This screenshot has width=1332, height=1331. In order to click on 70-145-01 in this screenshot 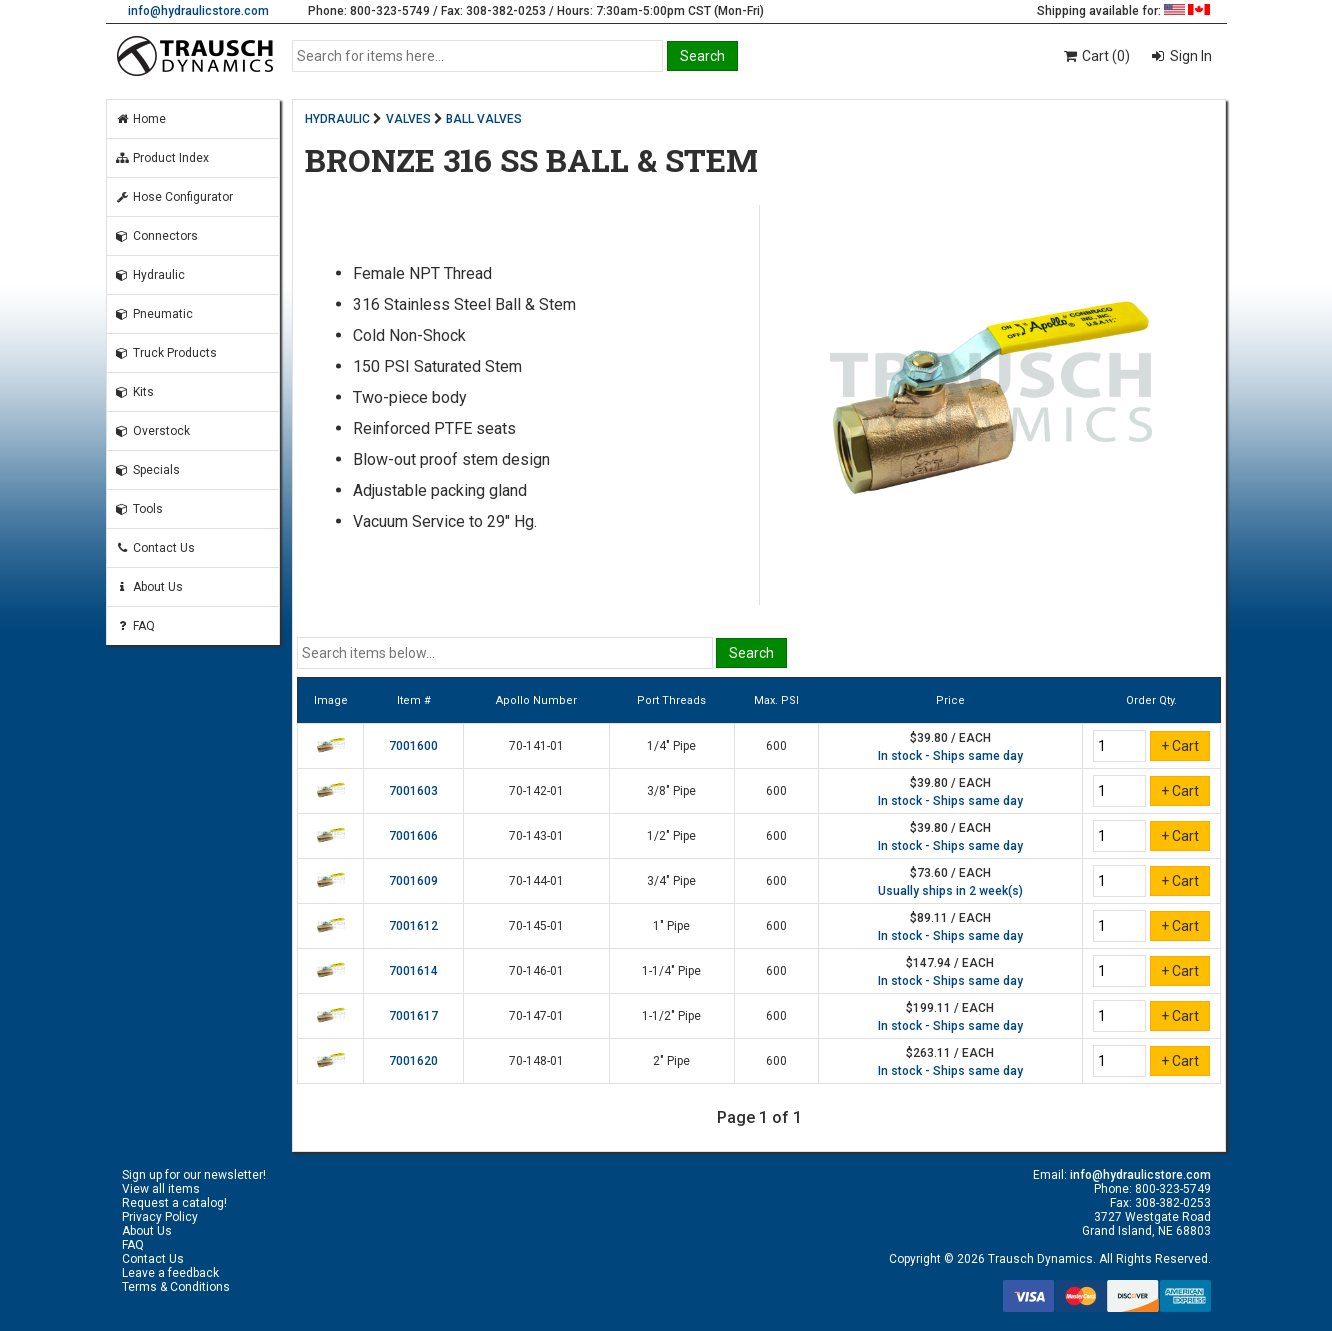, I will do `click(536, 926)`.